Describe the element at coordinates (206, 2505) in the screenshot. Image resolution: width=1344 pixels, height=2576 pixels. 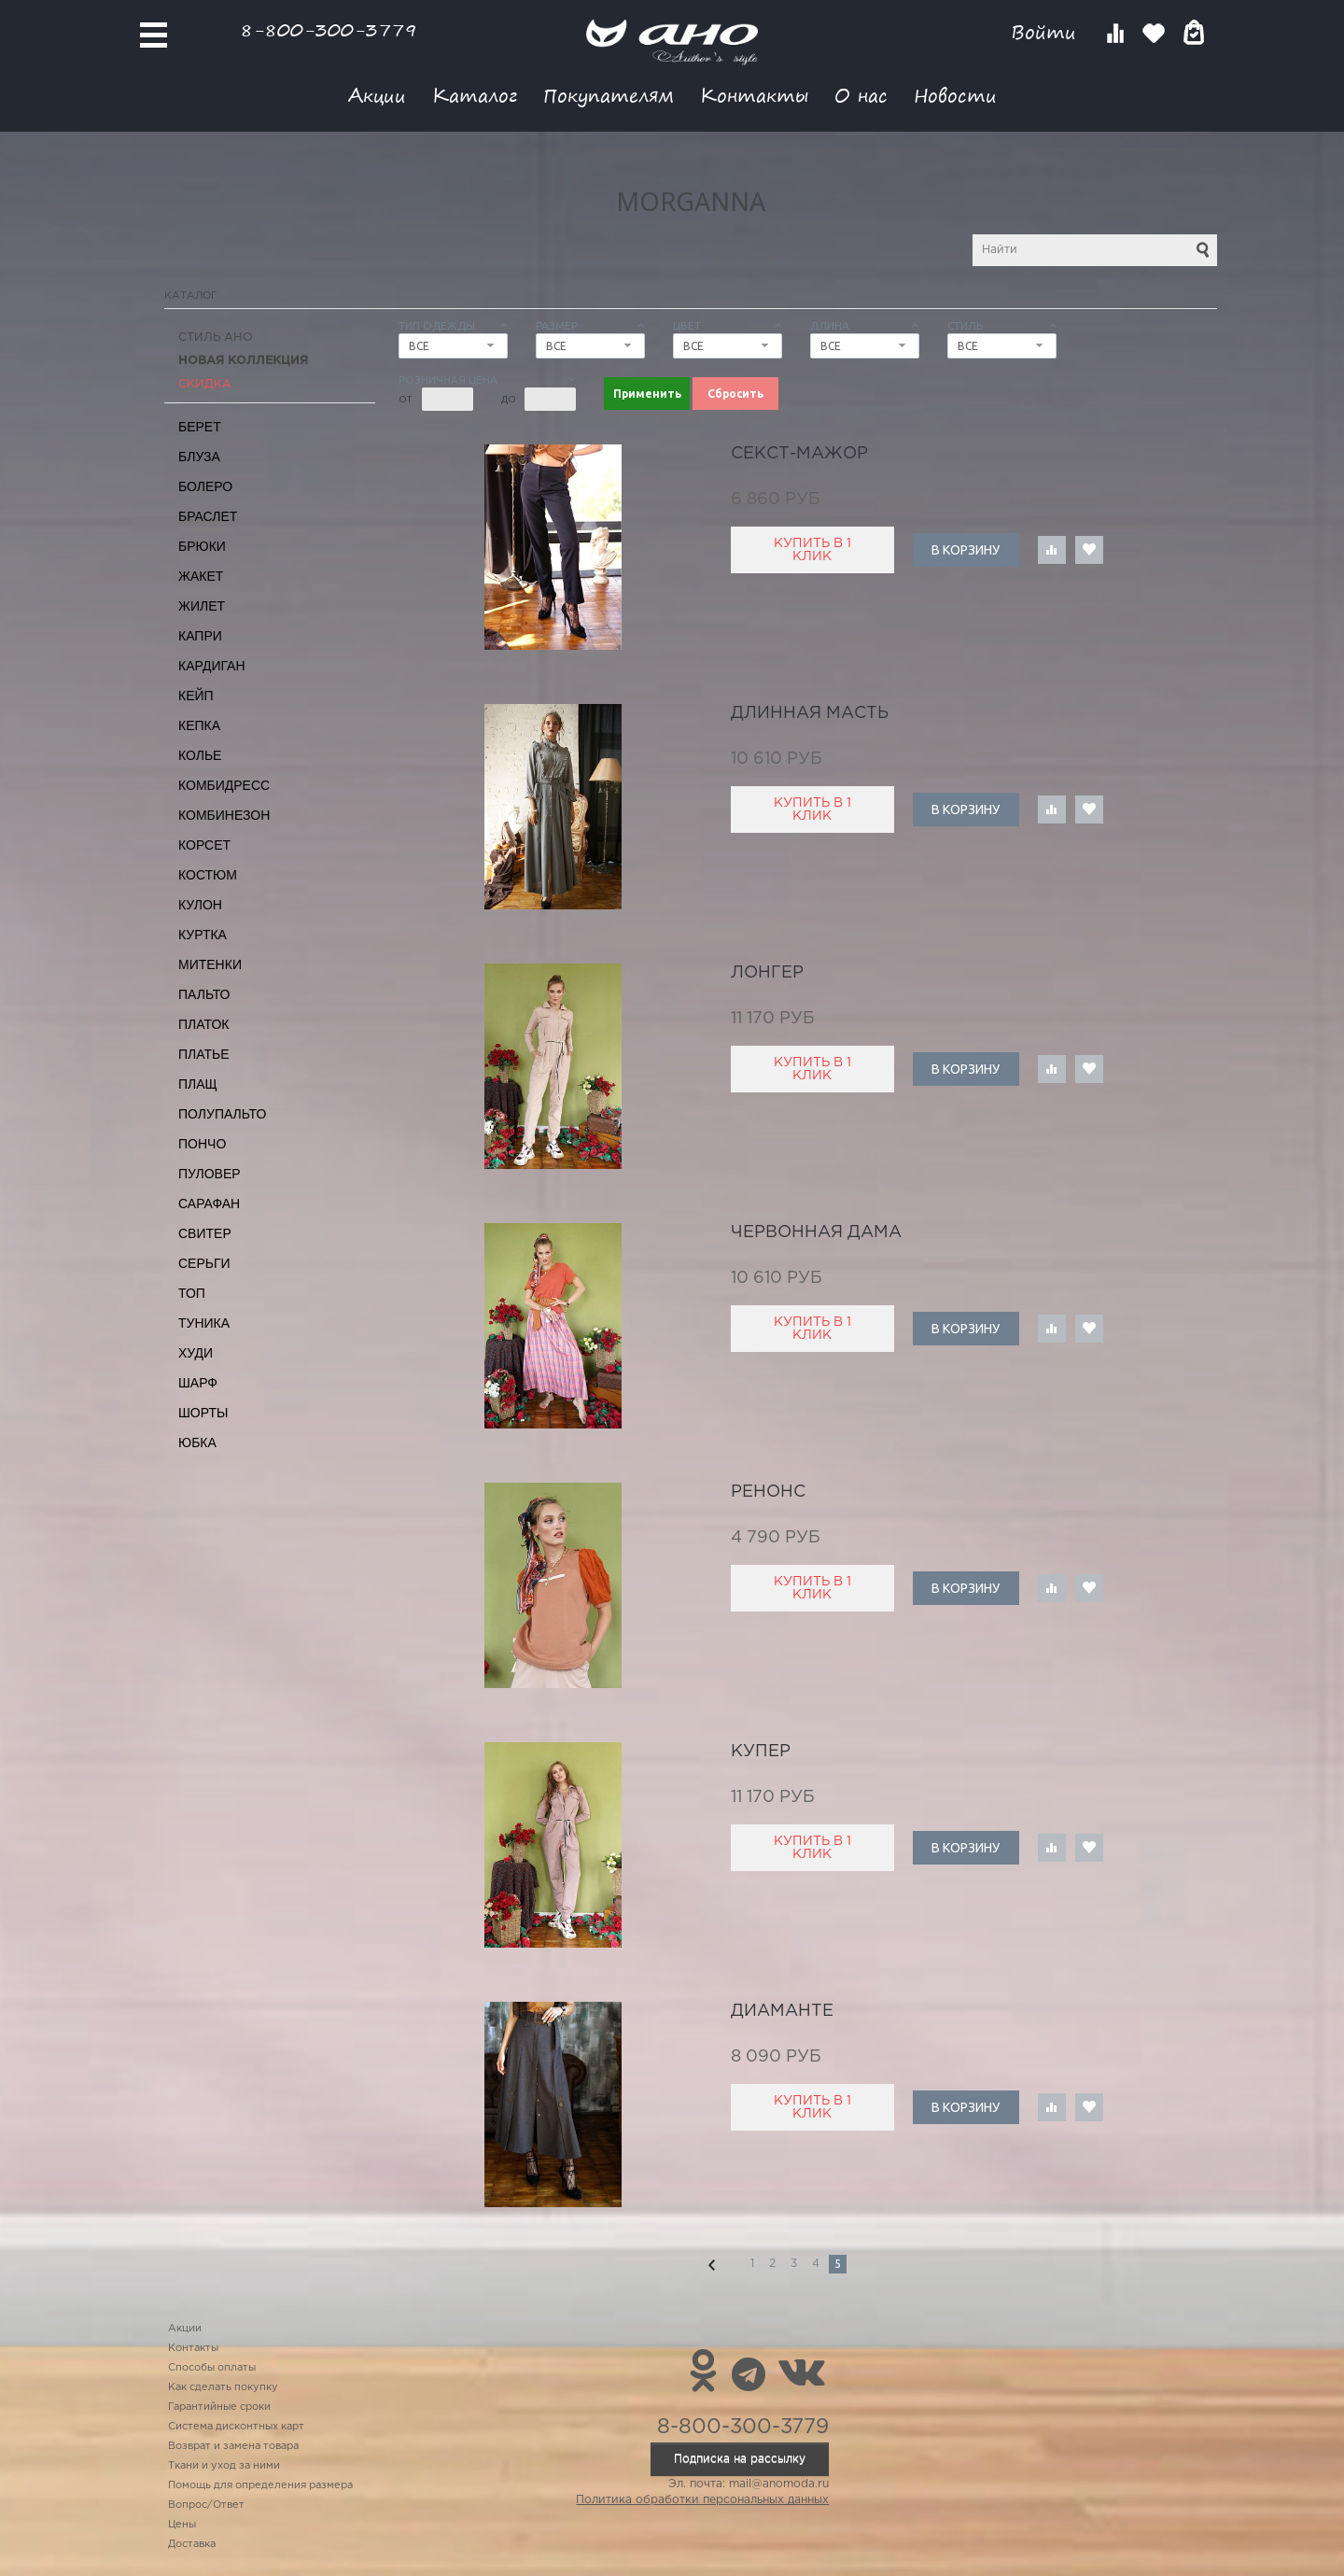
I see `Вопрос/Ответ` at that location.